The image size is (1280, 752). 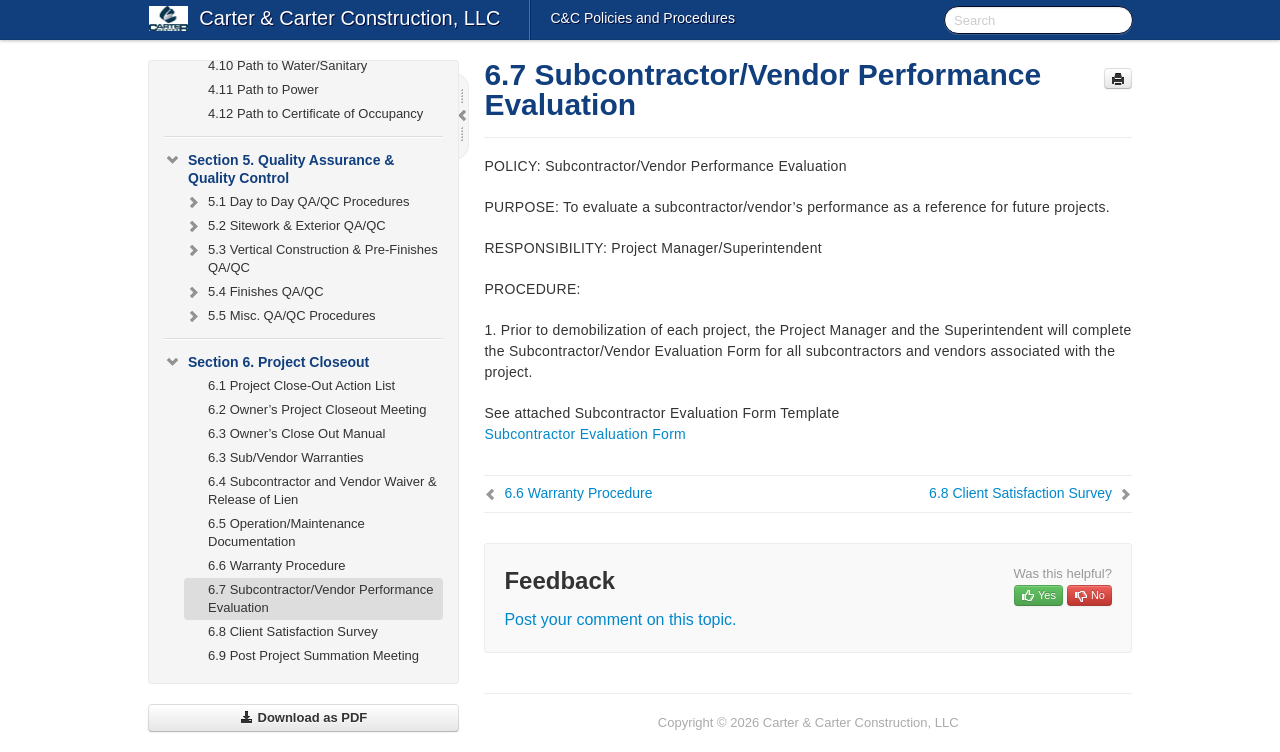 I want to click on 6.7 Subcontractor/Vendor Performance Evaluation, so click(x=320, y=598).